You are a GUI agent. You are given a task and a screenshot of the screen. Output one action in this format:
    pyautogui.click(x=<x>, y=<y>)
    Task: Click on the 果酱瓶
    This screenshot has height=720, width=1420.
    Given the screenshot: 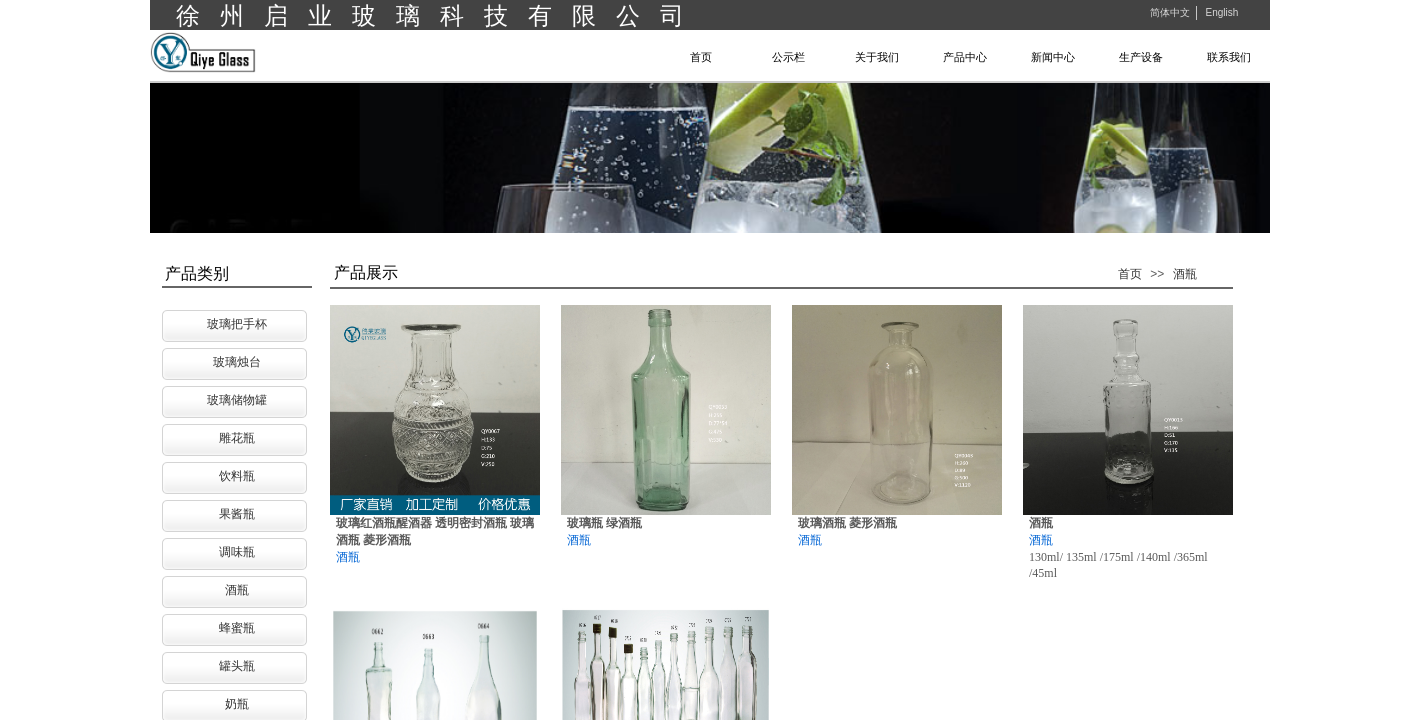 What is the action you would take?
    pyautogui.click(x=237, y=514)
    